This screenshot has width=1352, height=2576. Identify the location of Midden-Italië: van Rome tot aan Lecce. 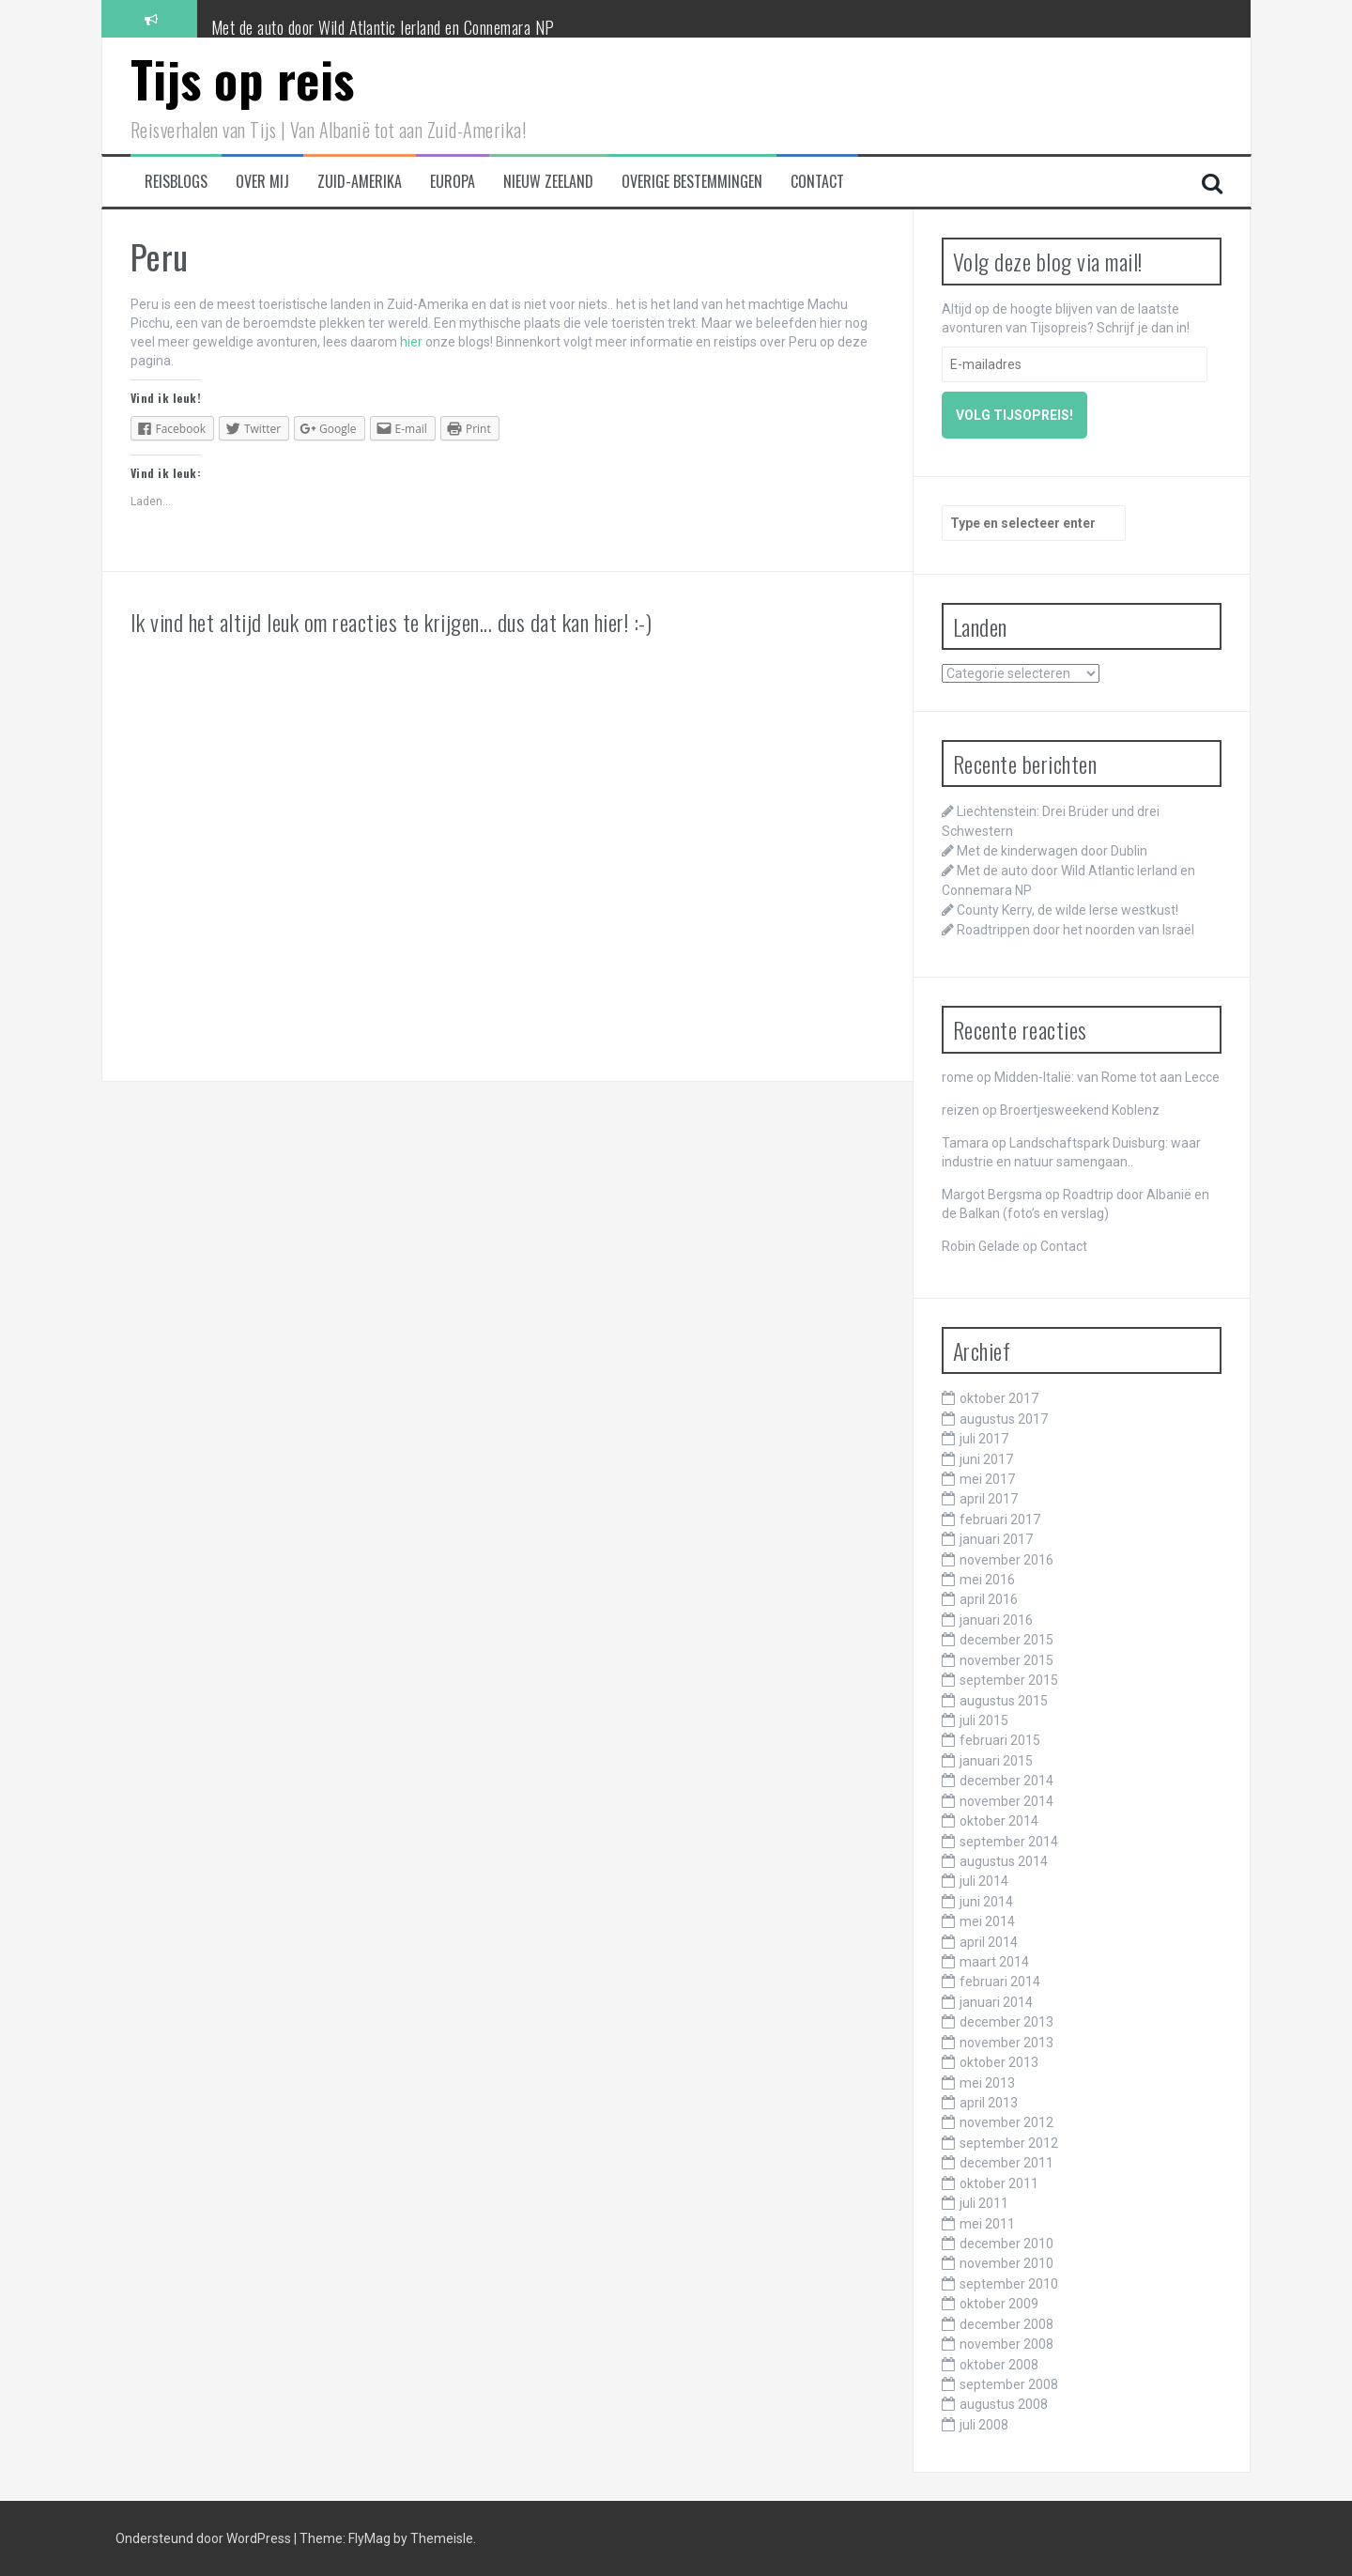
(1107, 1077).